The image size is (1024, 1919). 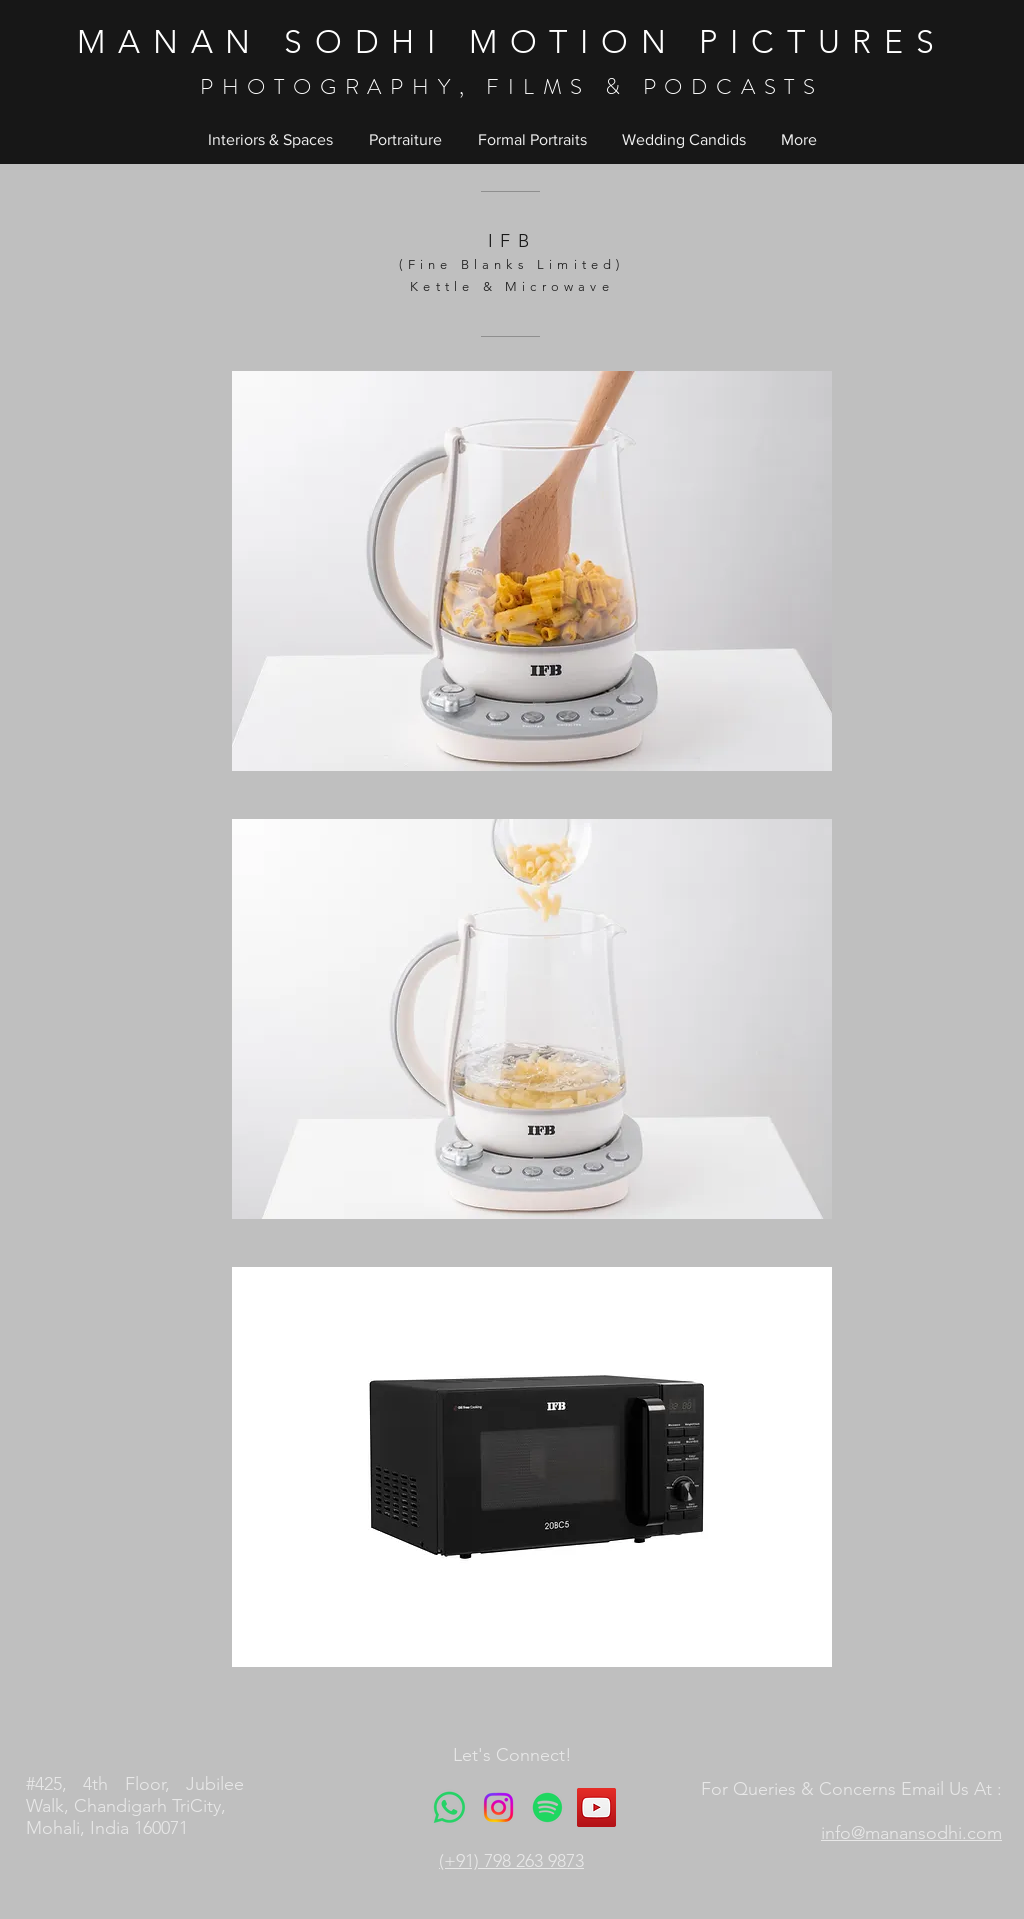 What do you see at coordinates (498, 1807) in the screenshot?
I see `[Instagram]` at bounding box center [498, 1807].